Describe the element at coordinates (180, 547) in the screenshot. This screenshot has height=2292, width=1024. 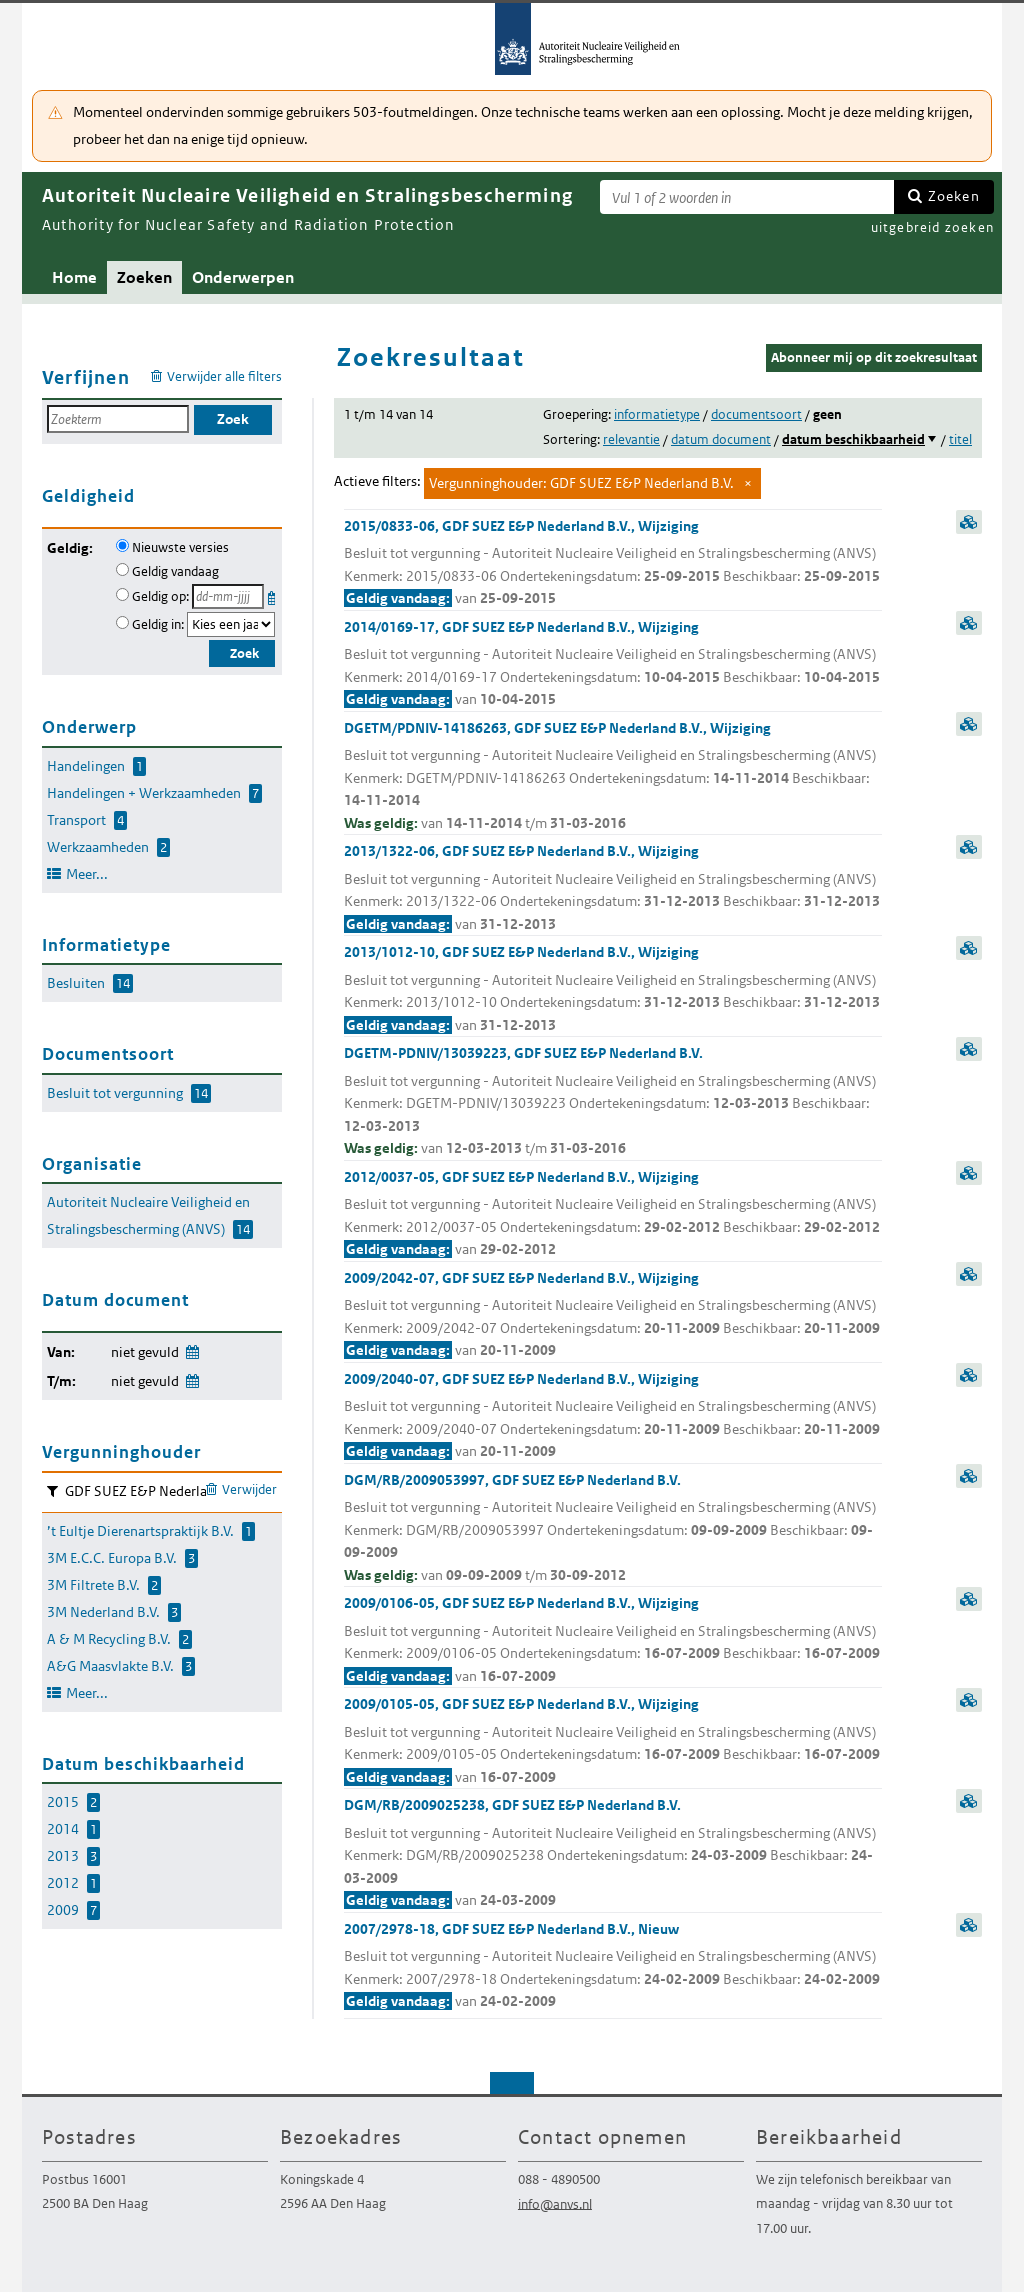
I see `Nieuwste versies` at that location.